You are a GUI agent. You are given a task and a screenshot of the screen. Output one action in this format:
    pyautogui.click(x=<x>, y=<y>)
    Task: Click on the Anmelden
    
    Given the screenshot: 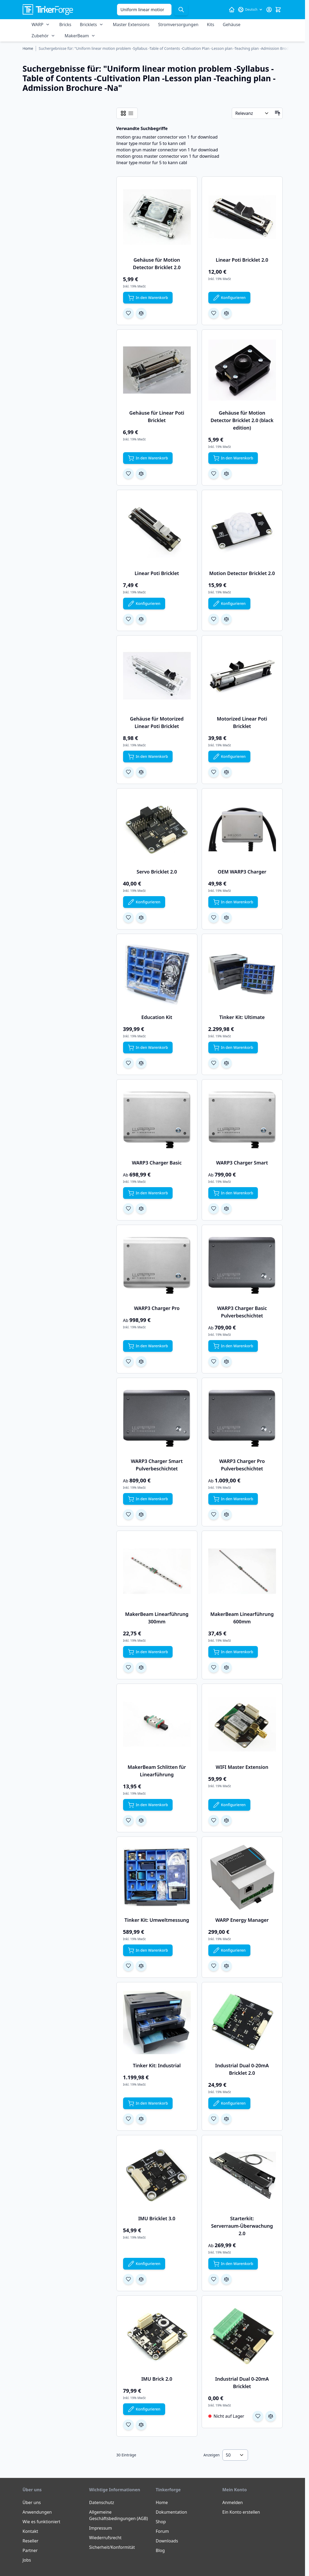 What is the action you would take?
    pyautogui.click(x=232, y=2502)
    